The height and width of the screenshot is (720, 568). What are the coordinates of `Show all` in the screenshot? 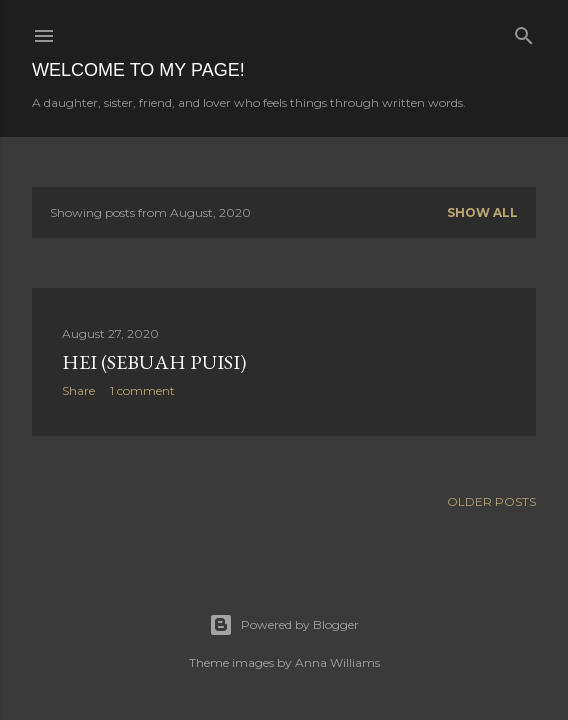 It's located at (482, 212).